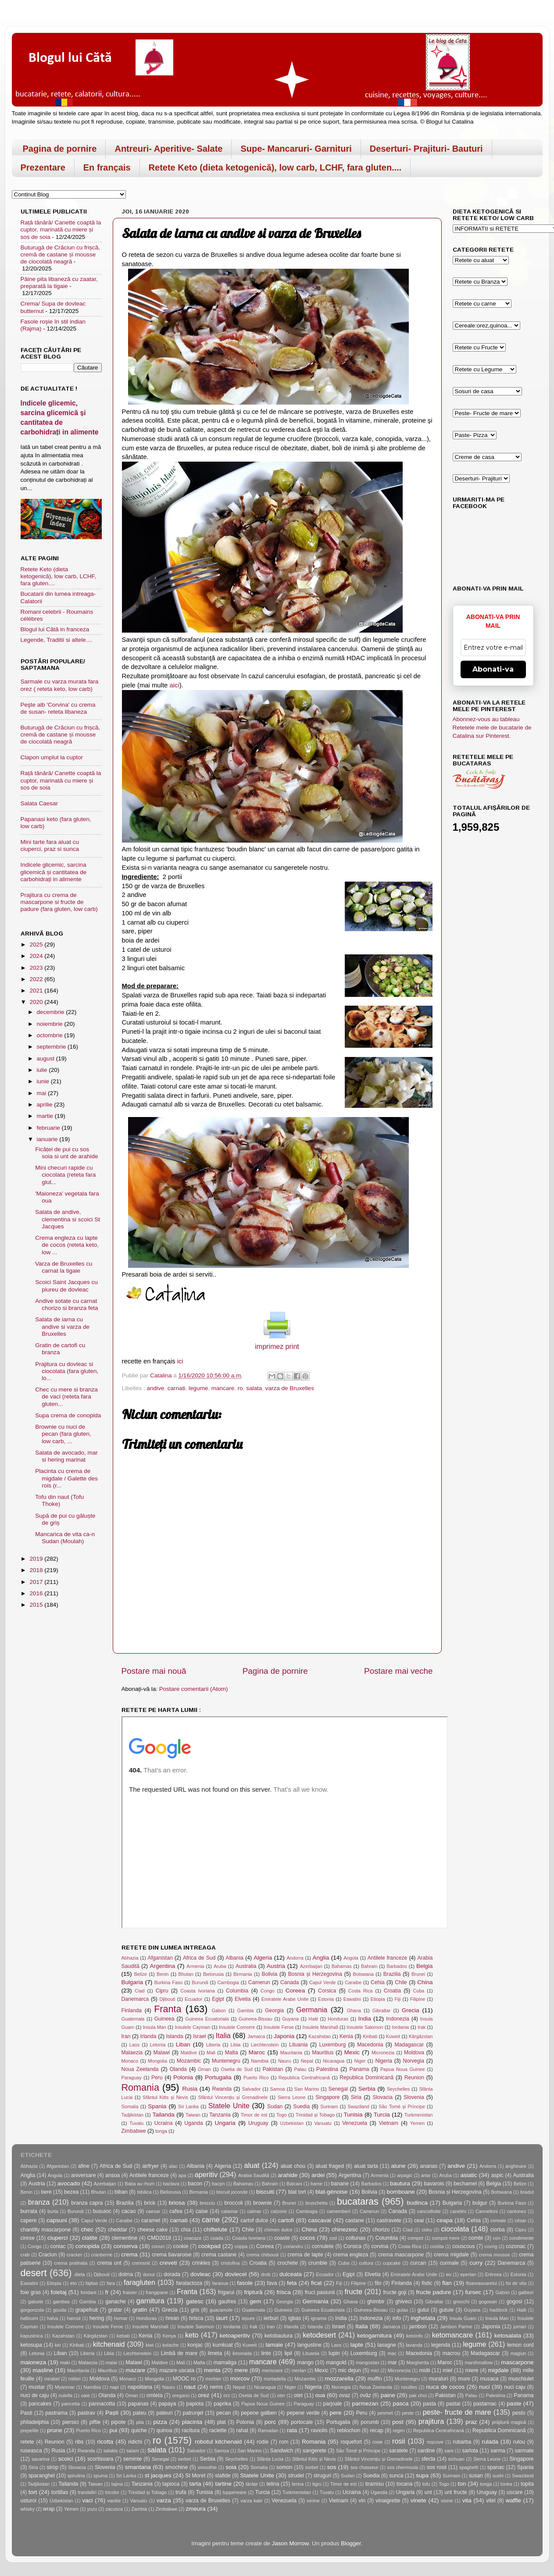 The width and height of the screenshot is (554, 2576). I want to click on martie, so click(46, 1116).